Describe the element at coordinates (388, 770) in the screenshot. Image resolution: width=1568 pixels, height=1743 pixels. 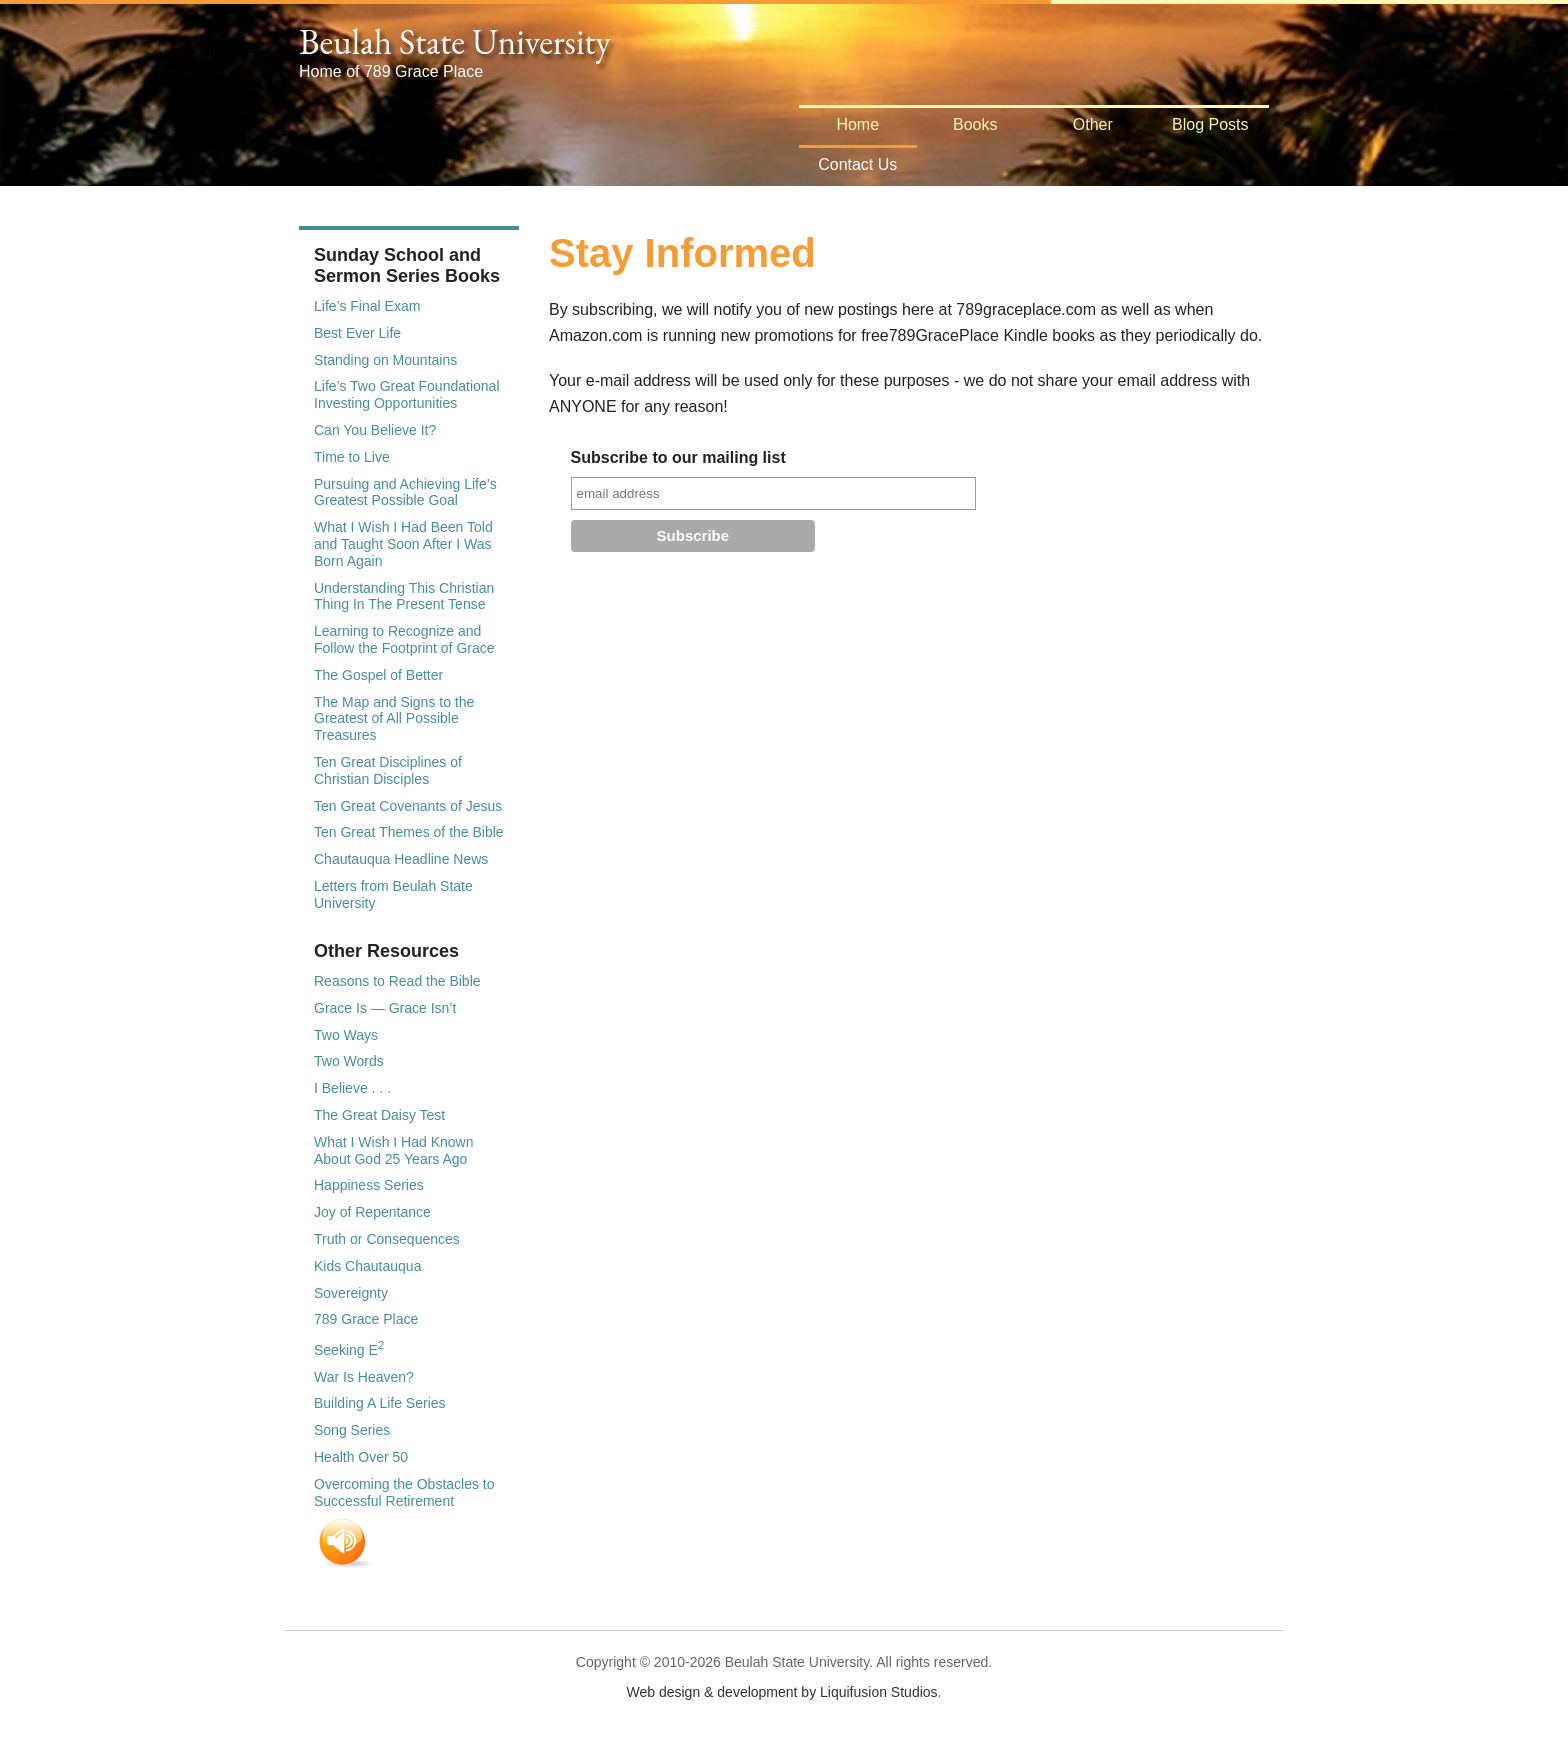
I see `Ten Great Disciplines of Christian Disciples` at that location.